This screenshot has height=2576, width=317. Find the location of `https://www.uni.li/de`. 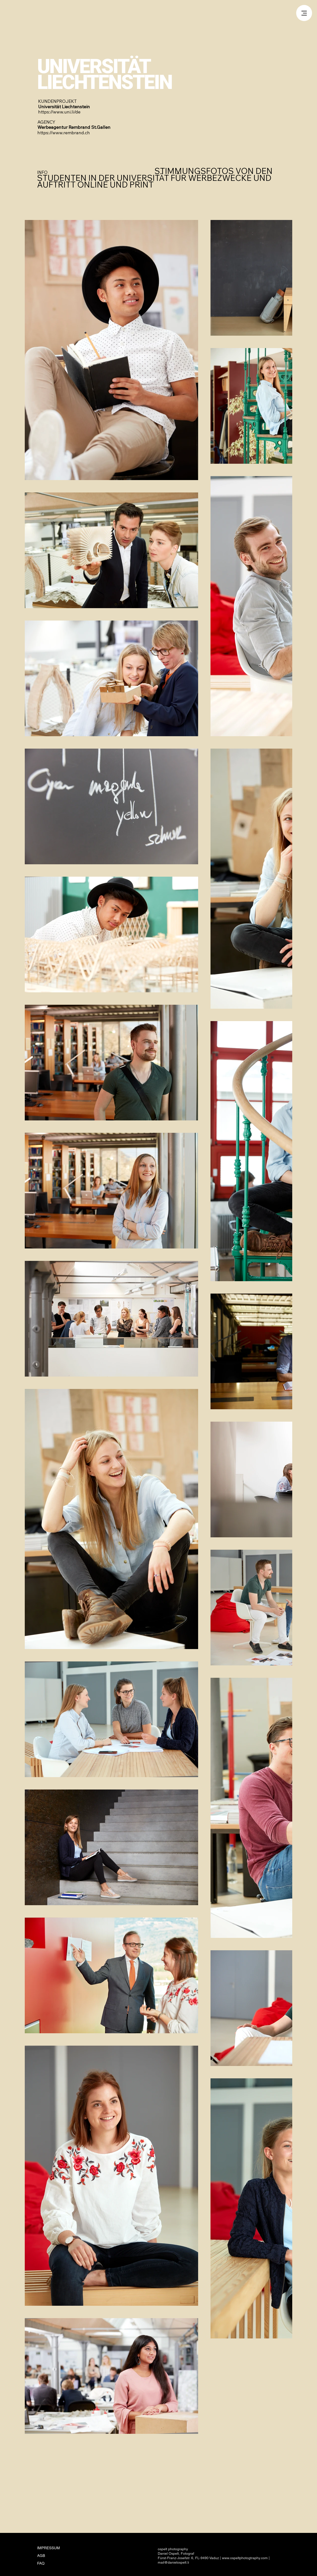

https://www.uni.li/de is located at coordinates (59, 112).